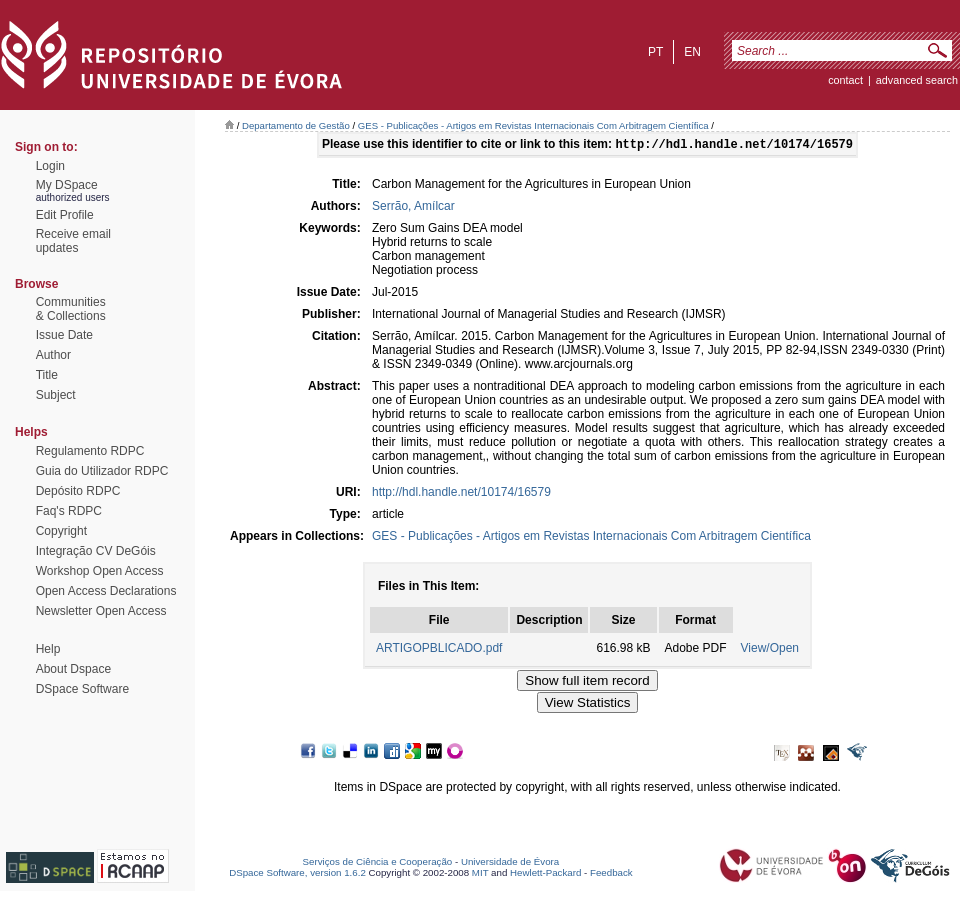 Image resolution: width=960 pixels, height=923 pixels. I want to click on Login, so click(50, 166).